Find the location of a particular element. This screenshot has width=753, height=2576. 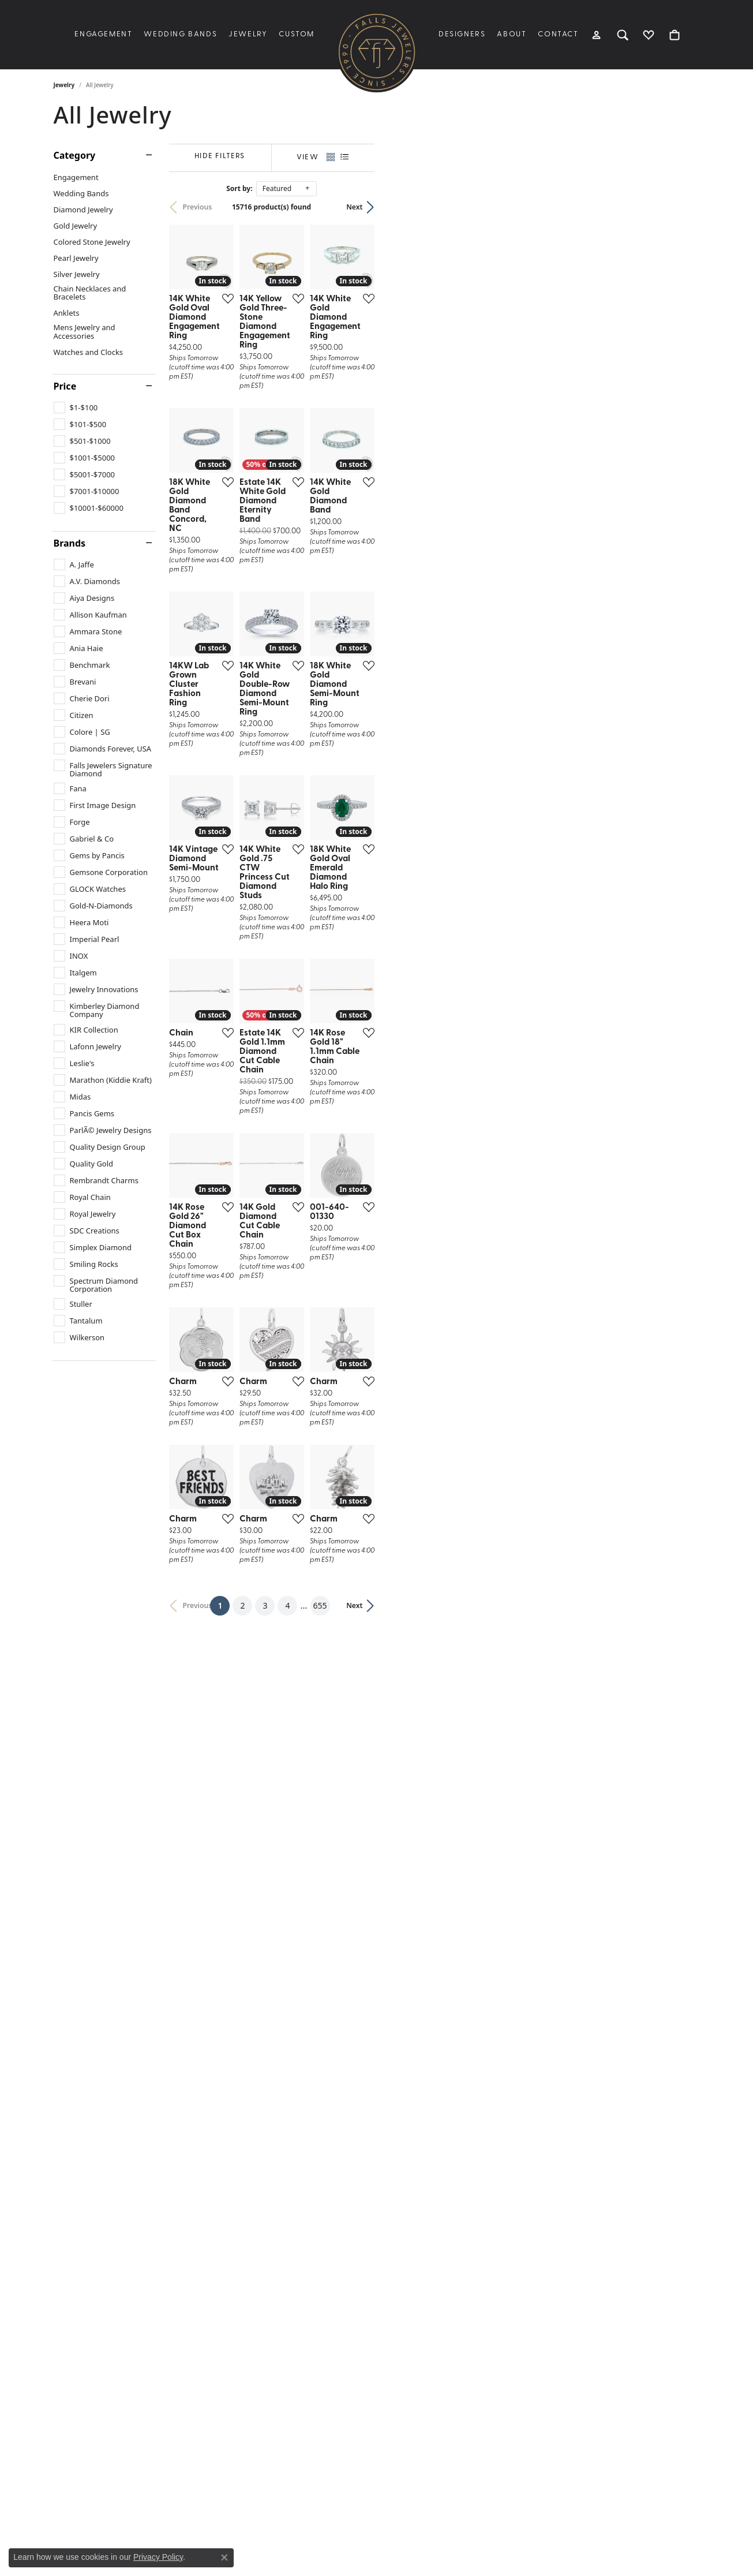

[Close consent popup] is located at coordinates (224, 2557).